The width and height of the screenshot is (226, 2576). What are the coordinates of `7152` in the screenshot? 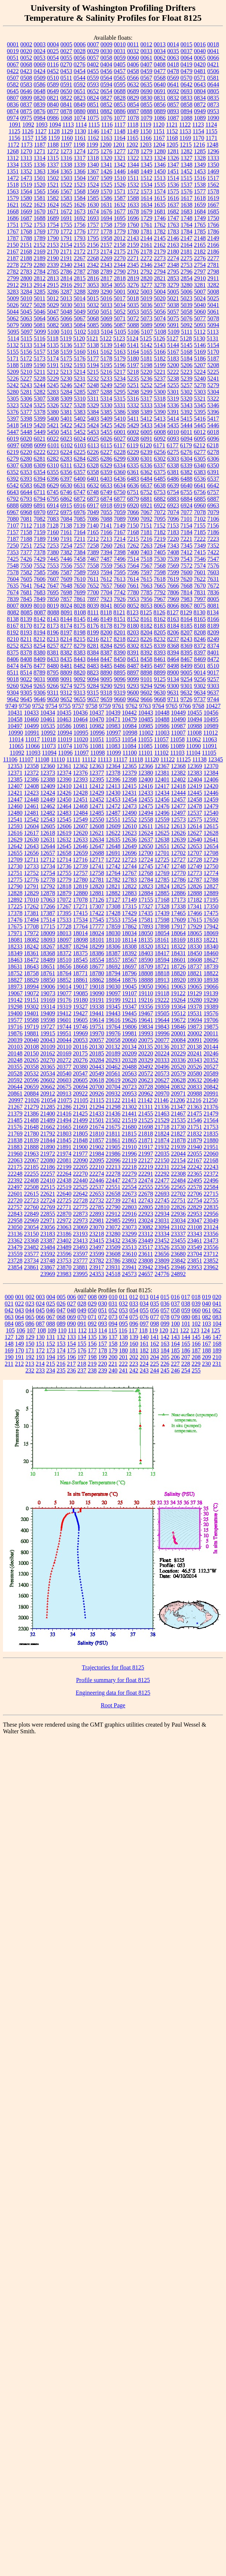 It's located at (160, 525).